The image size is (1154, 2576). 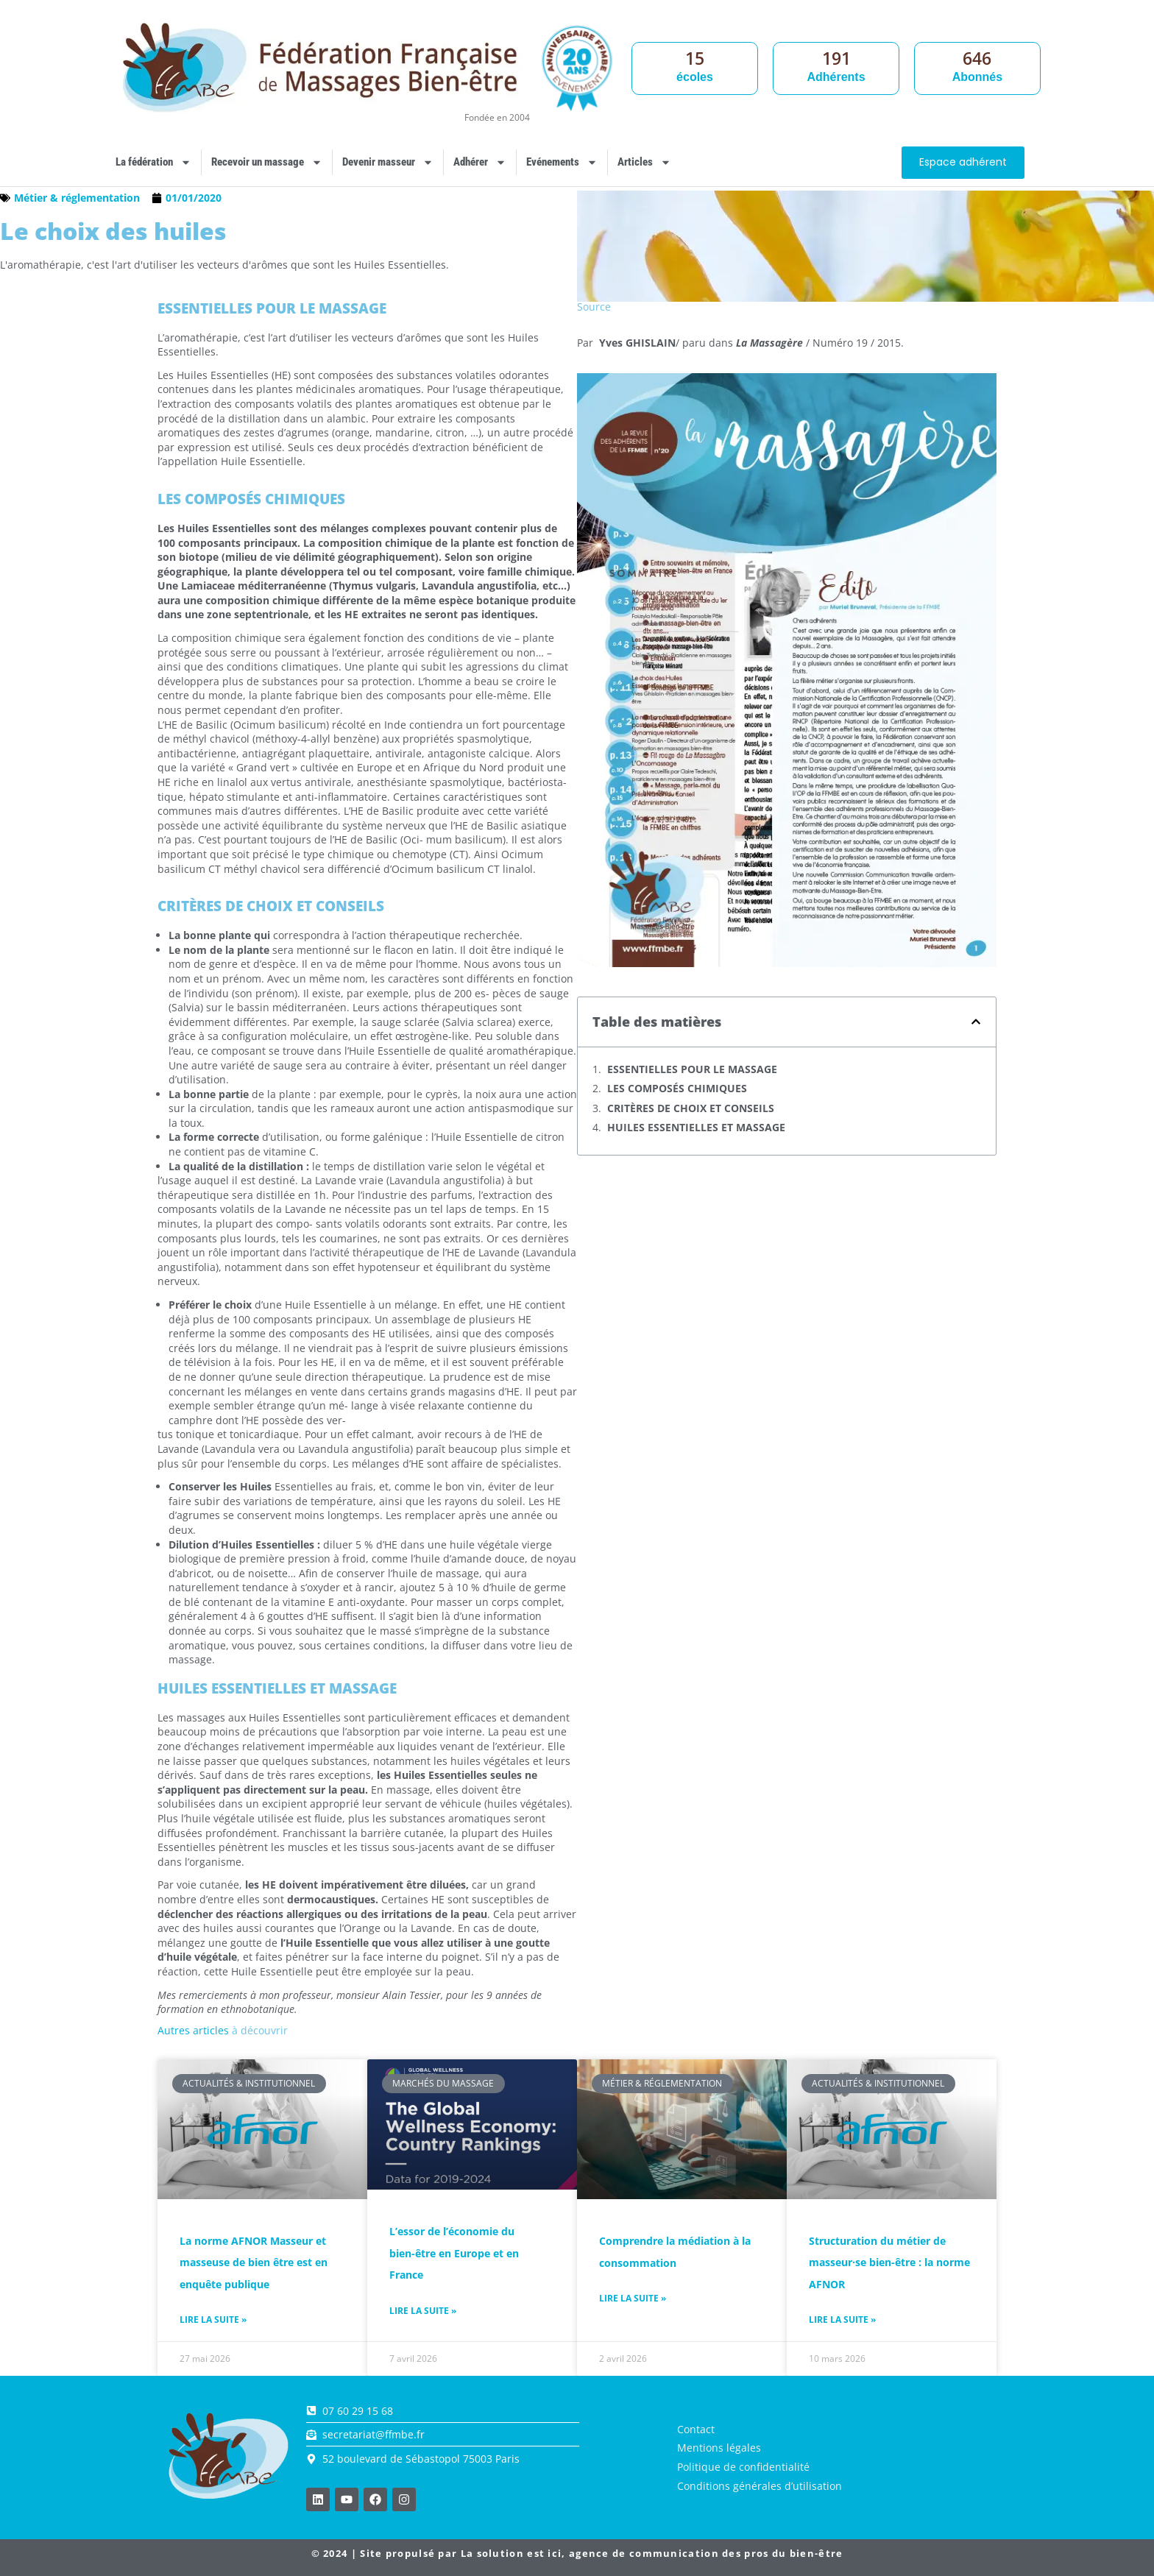 What do you see at coordinates (696, 1127) in the screenshot?
I see `HUILES ESSENTIELLES ET MASSAGE` at bounding box center [696, 1127].